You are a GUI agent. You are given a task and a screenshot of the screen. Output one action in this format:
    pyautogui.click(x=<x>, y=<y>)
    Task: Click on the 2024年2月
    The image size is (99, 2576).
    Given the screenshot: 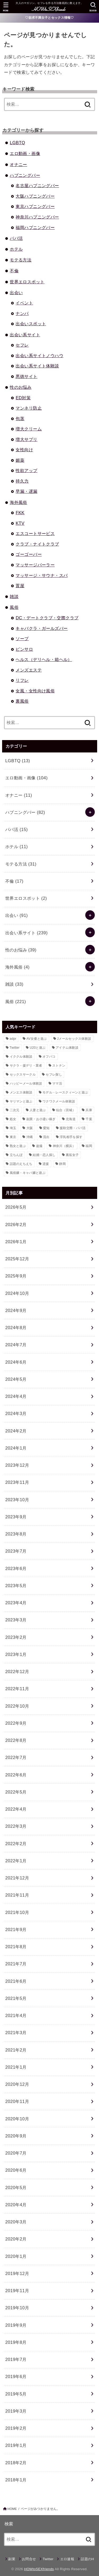 What is the action you would take?
    pyautogui.click(x=16, y=1430)
    